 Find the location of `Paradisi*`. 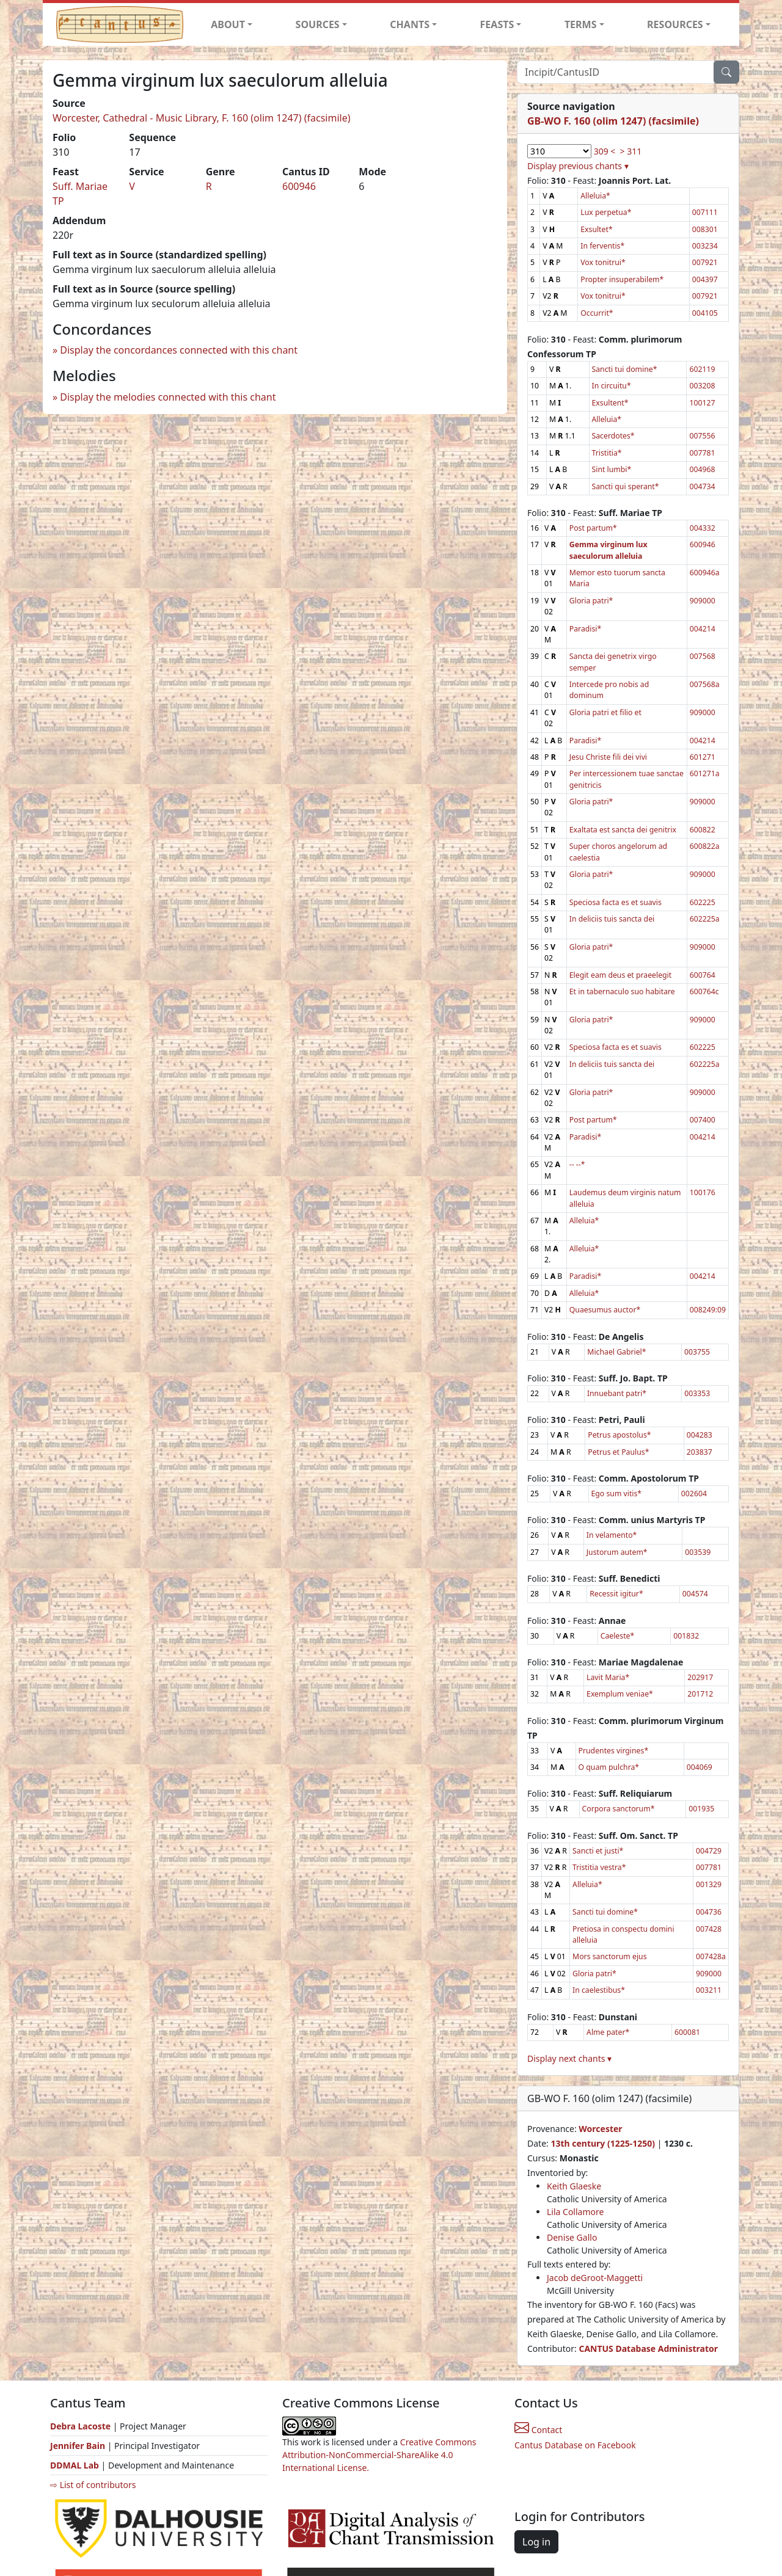

Paradisi* is located at coordinates (585, 629).